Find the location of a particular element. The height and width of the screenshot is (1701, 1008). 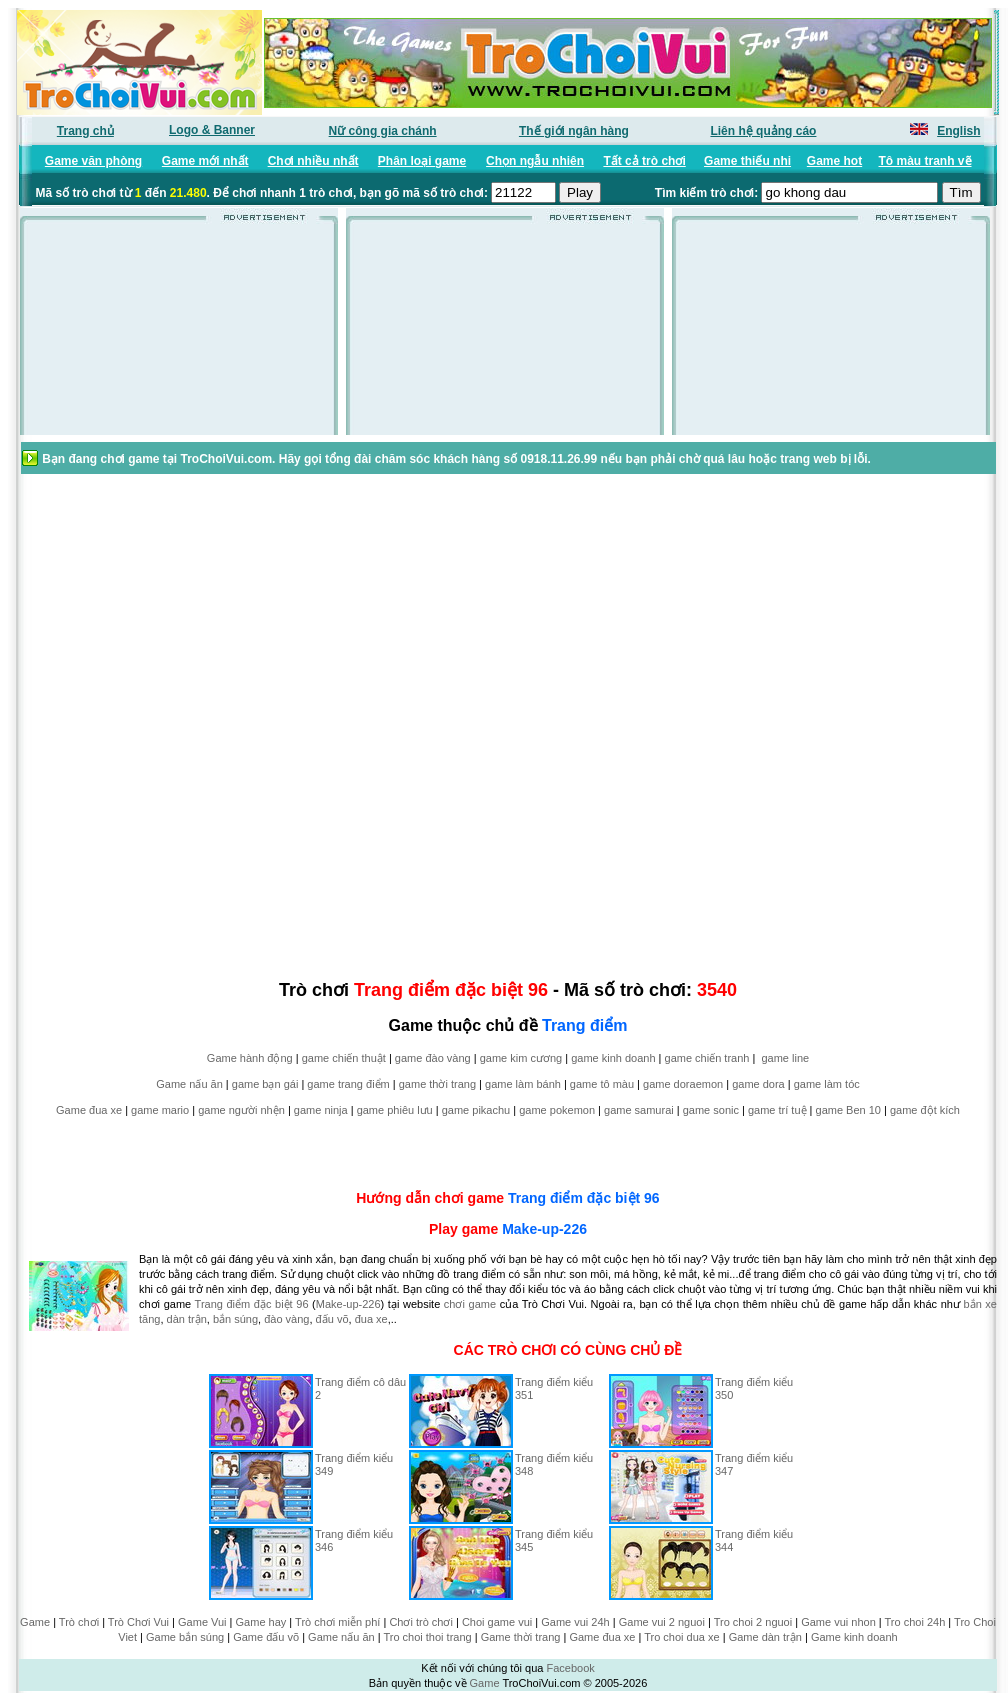

Game hot is located at coordinates (834, 161).